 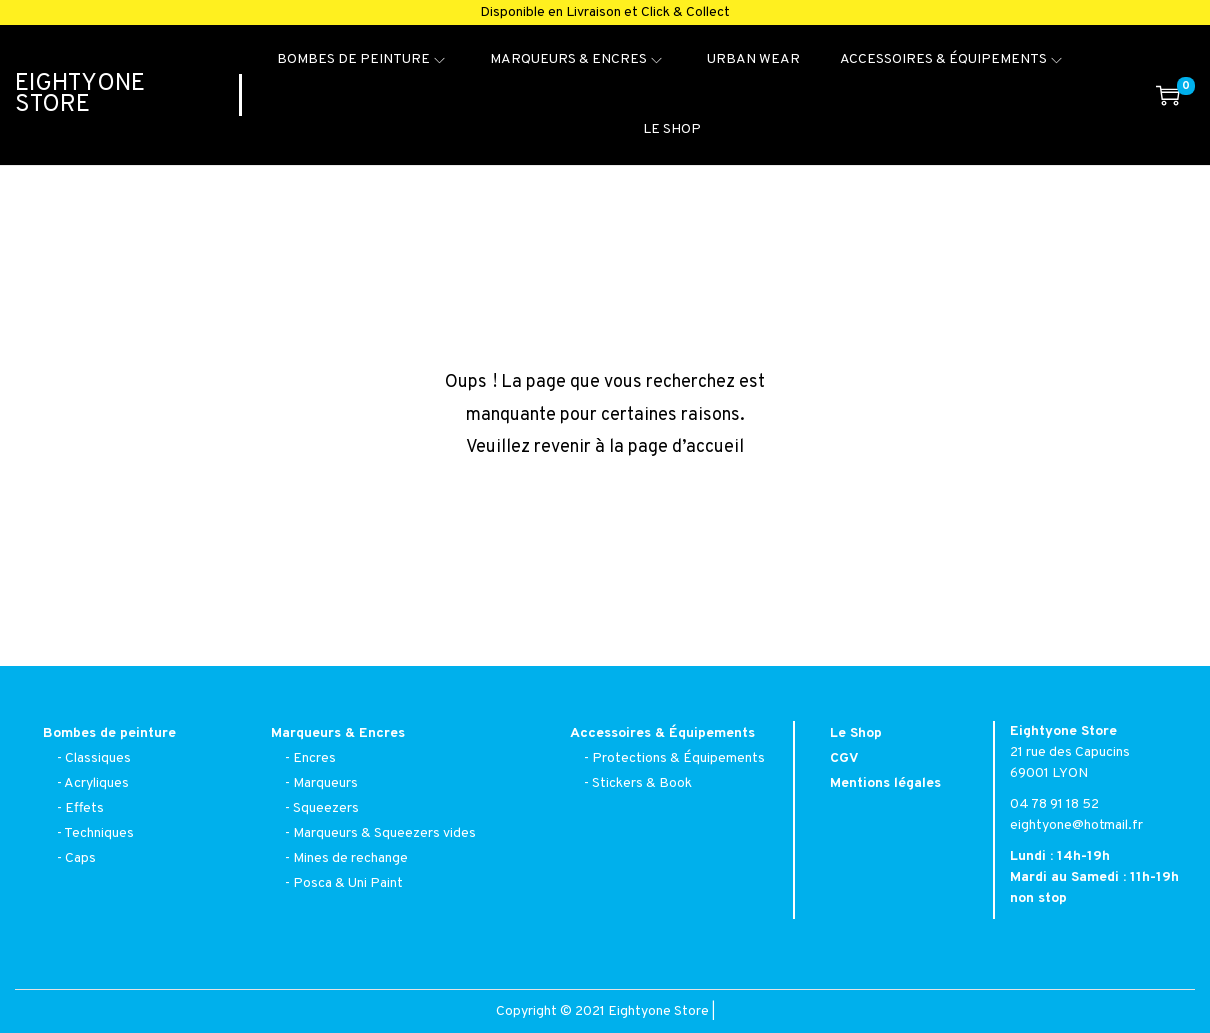 What do you see at coordinates (856, 733) in the screenshot?
I see `Le Shop` at bounding box center [856, 733].